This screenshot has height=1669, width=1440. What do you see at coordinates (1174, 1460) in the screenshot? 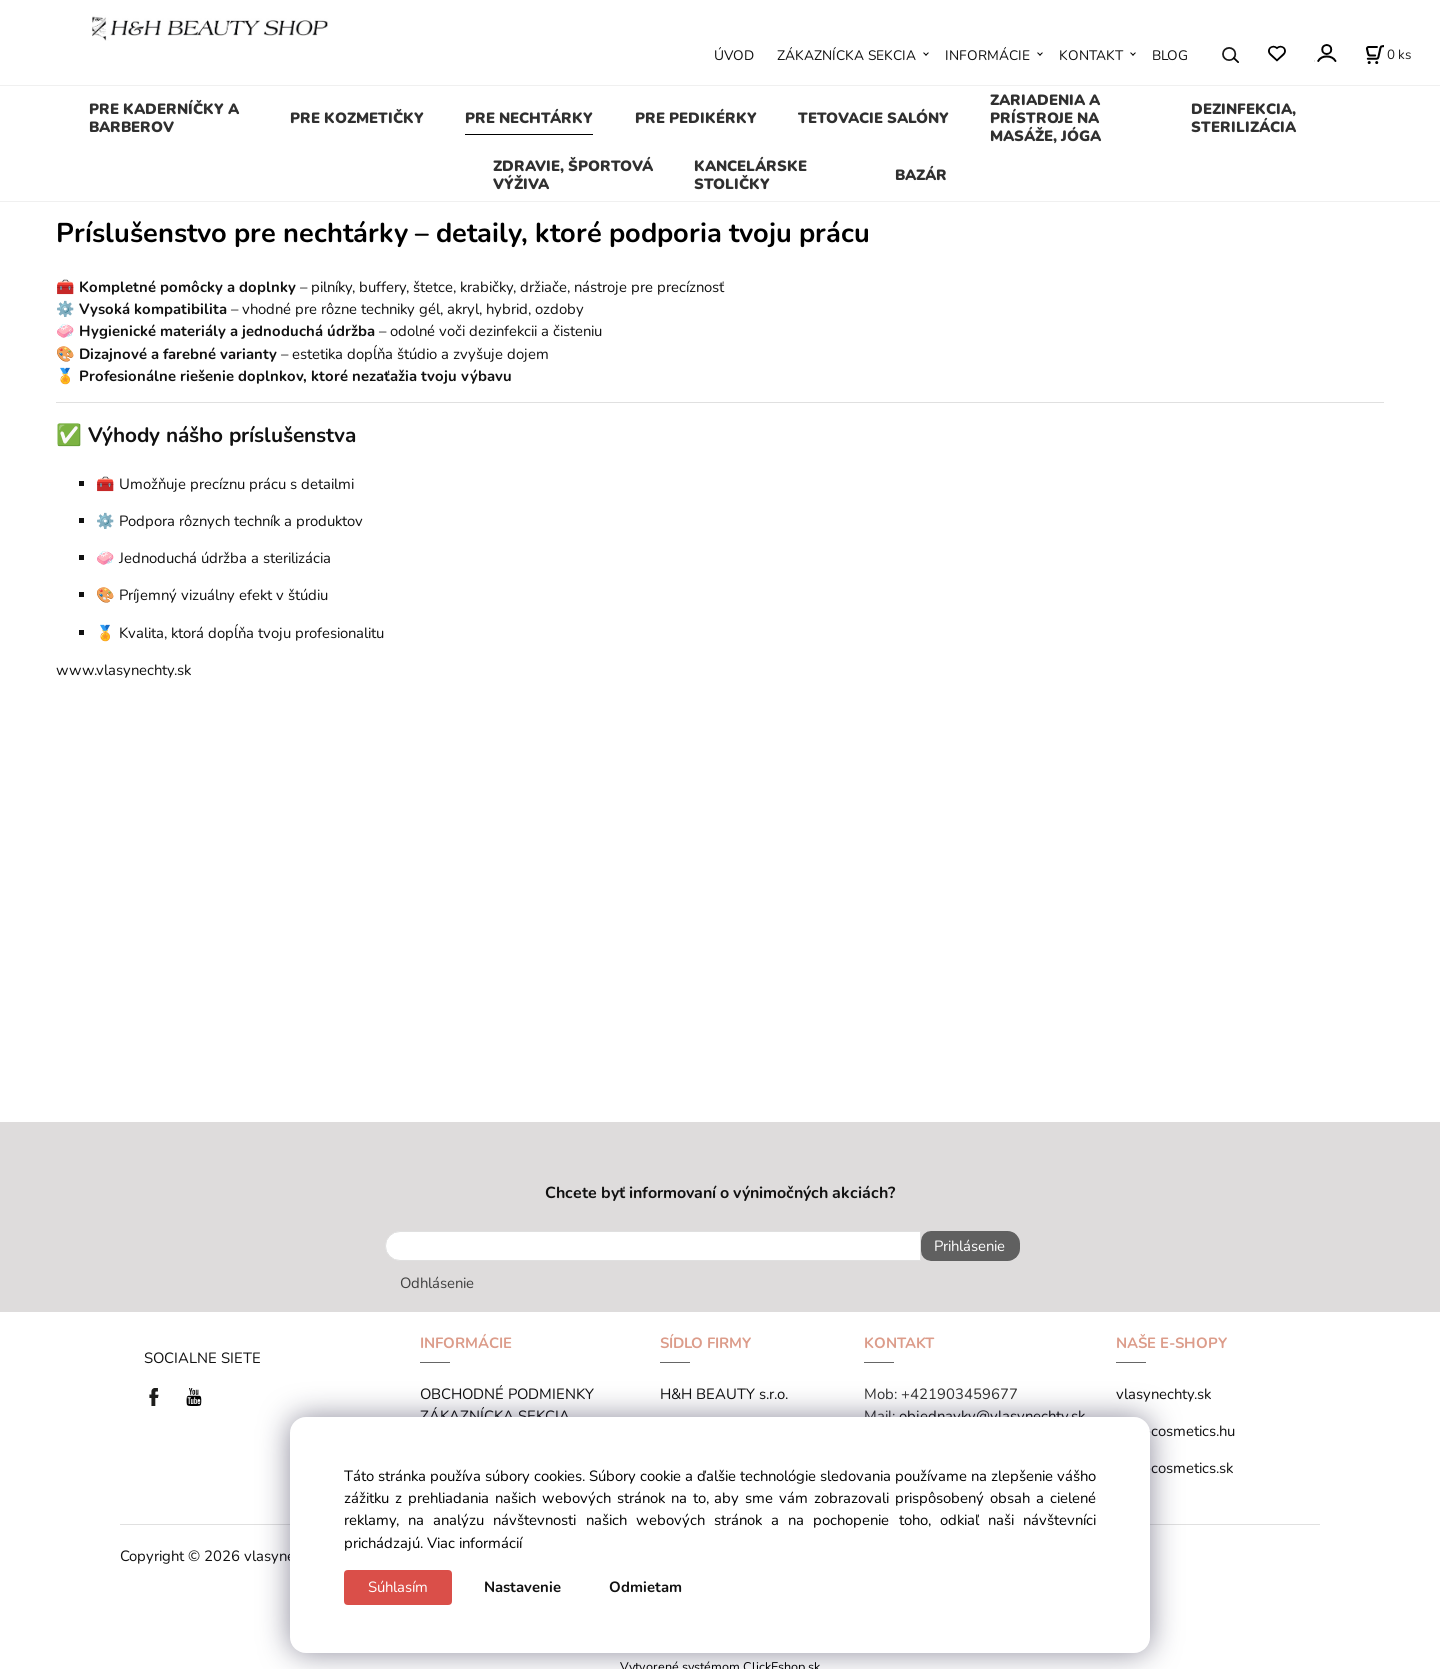
I see `tana-cosmetics.sk` at bounding box center [1174, 1460].